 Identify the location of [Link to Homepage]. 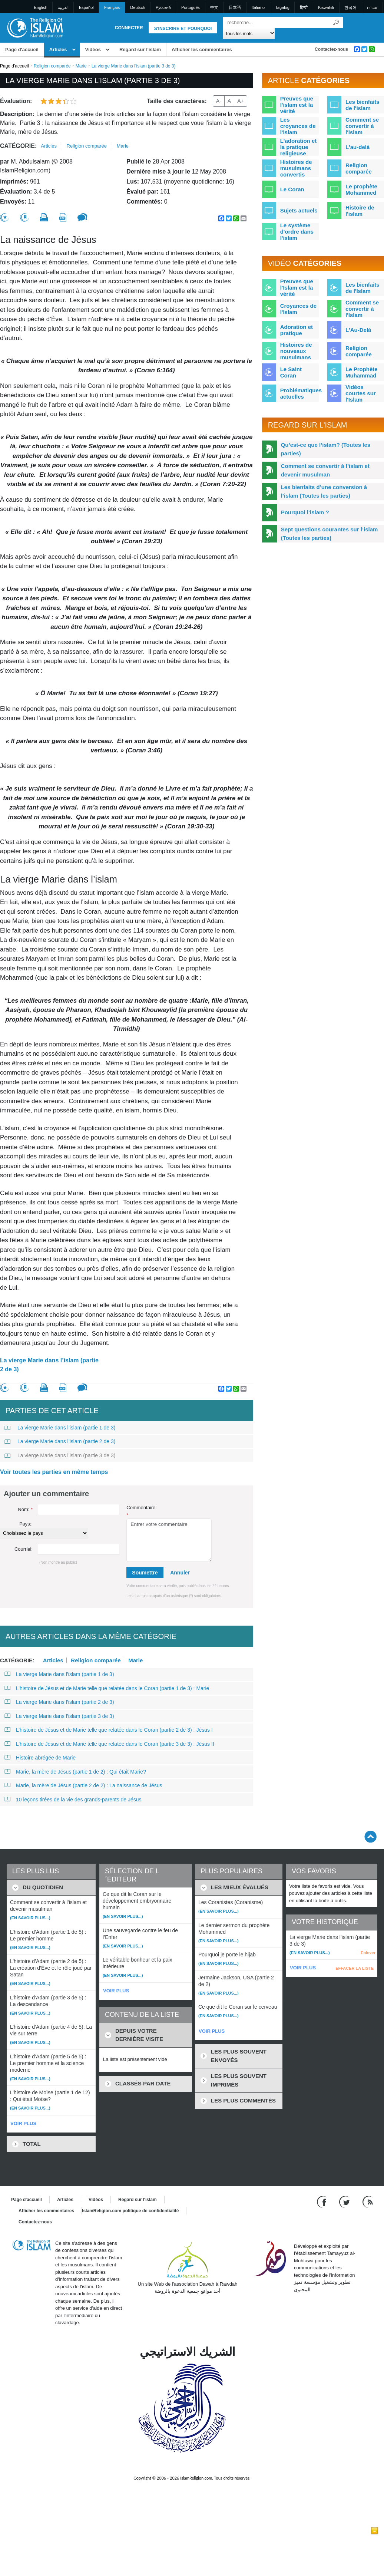
(35, 27).